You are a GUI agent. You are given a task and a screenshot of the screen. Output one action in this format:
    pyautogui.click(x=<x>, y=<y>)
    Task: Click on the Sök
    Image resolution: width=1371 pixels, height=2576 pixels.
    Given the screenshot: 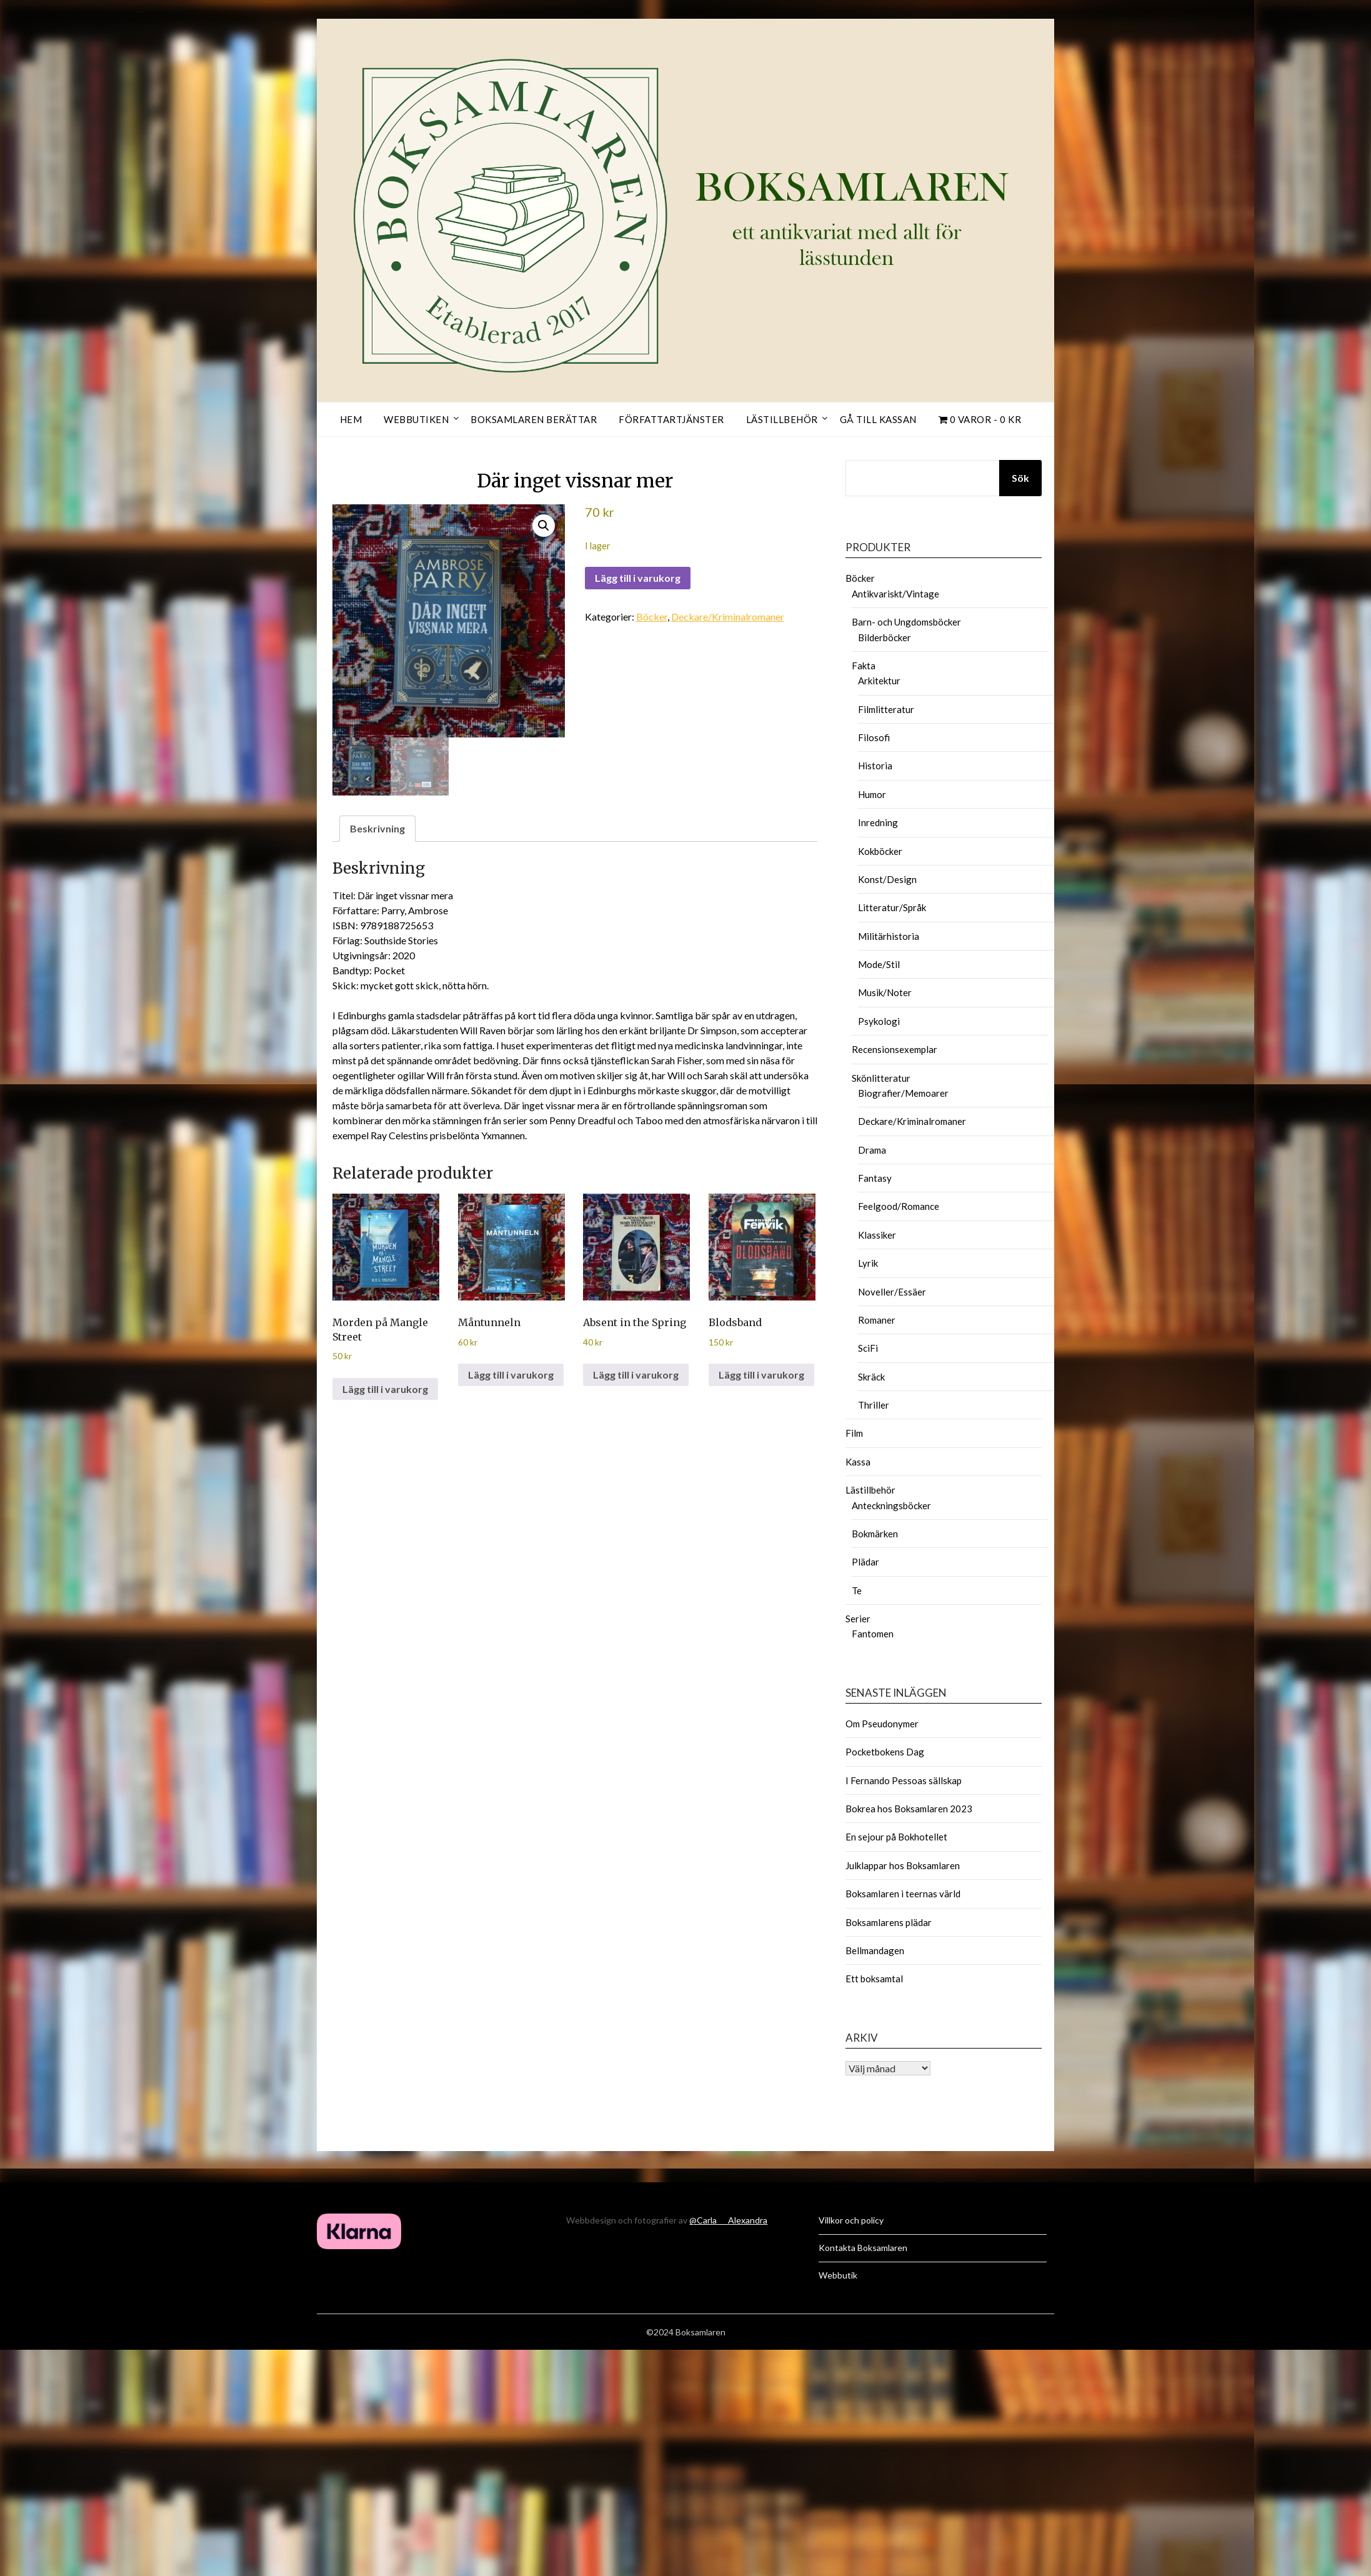 What is the action you would take?
    pyautogui.click(x=1020, y=478)
    